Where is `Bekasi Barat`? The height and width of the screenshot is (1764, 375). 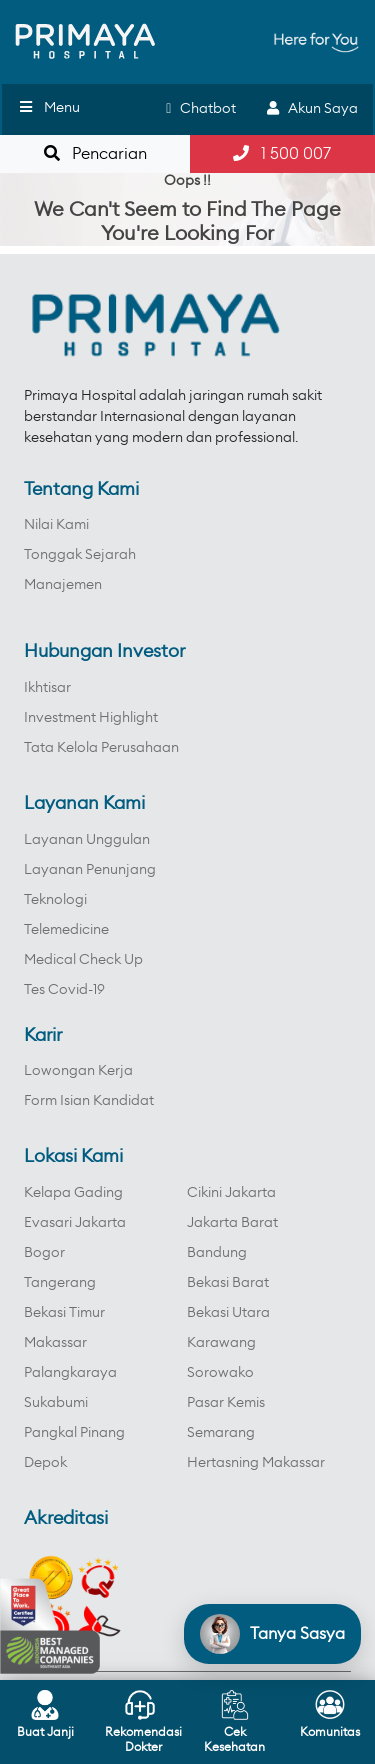
Bekasi Barat is located at coordinates (228, 1283).